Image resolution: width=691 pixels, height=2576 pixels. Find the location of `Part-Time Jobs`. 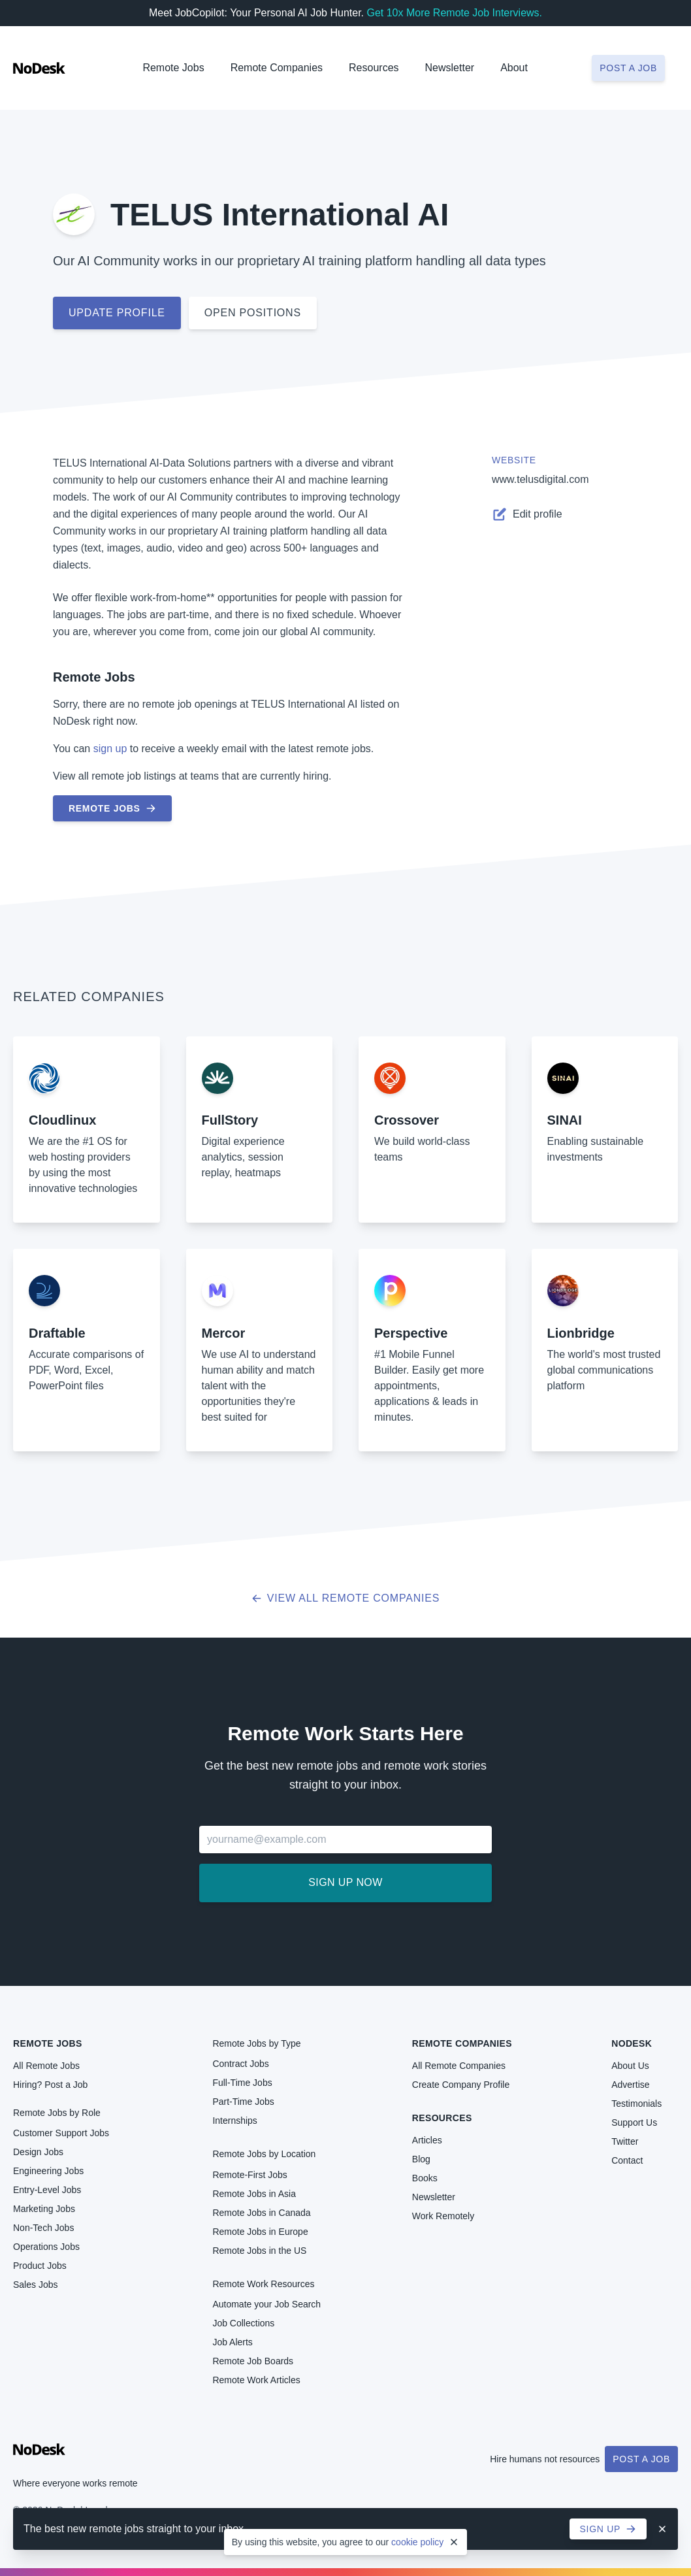

Part-Time Jobs is located at coordinates (243, 2101).